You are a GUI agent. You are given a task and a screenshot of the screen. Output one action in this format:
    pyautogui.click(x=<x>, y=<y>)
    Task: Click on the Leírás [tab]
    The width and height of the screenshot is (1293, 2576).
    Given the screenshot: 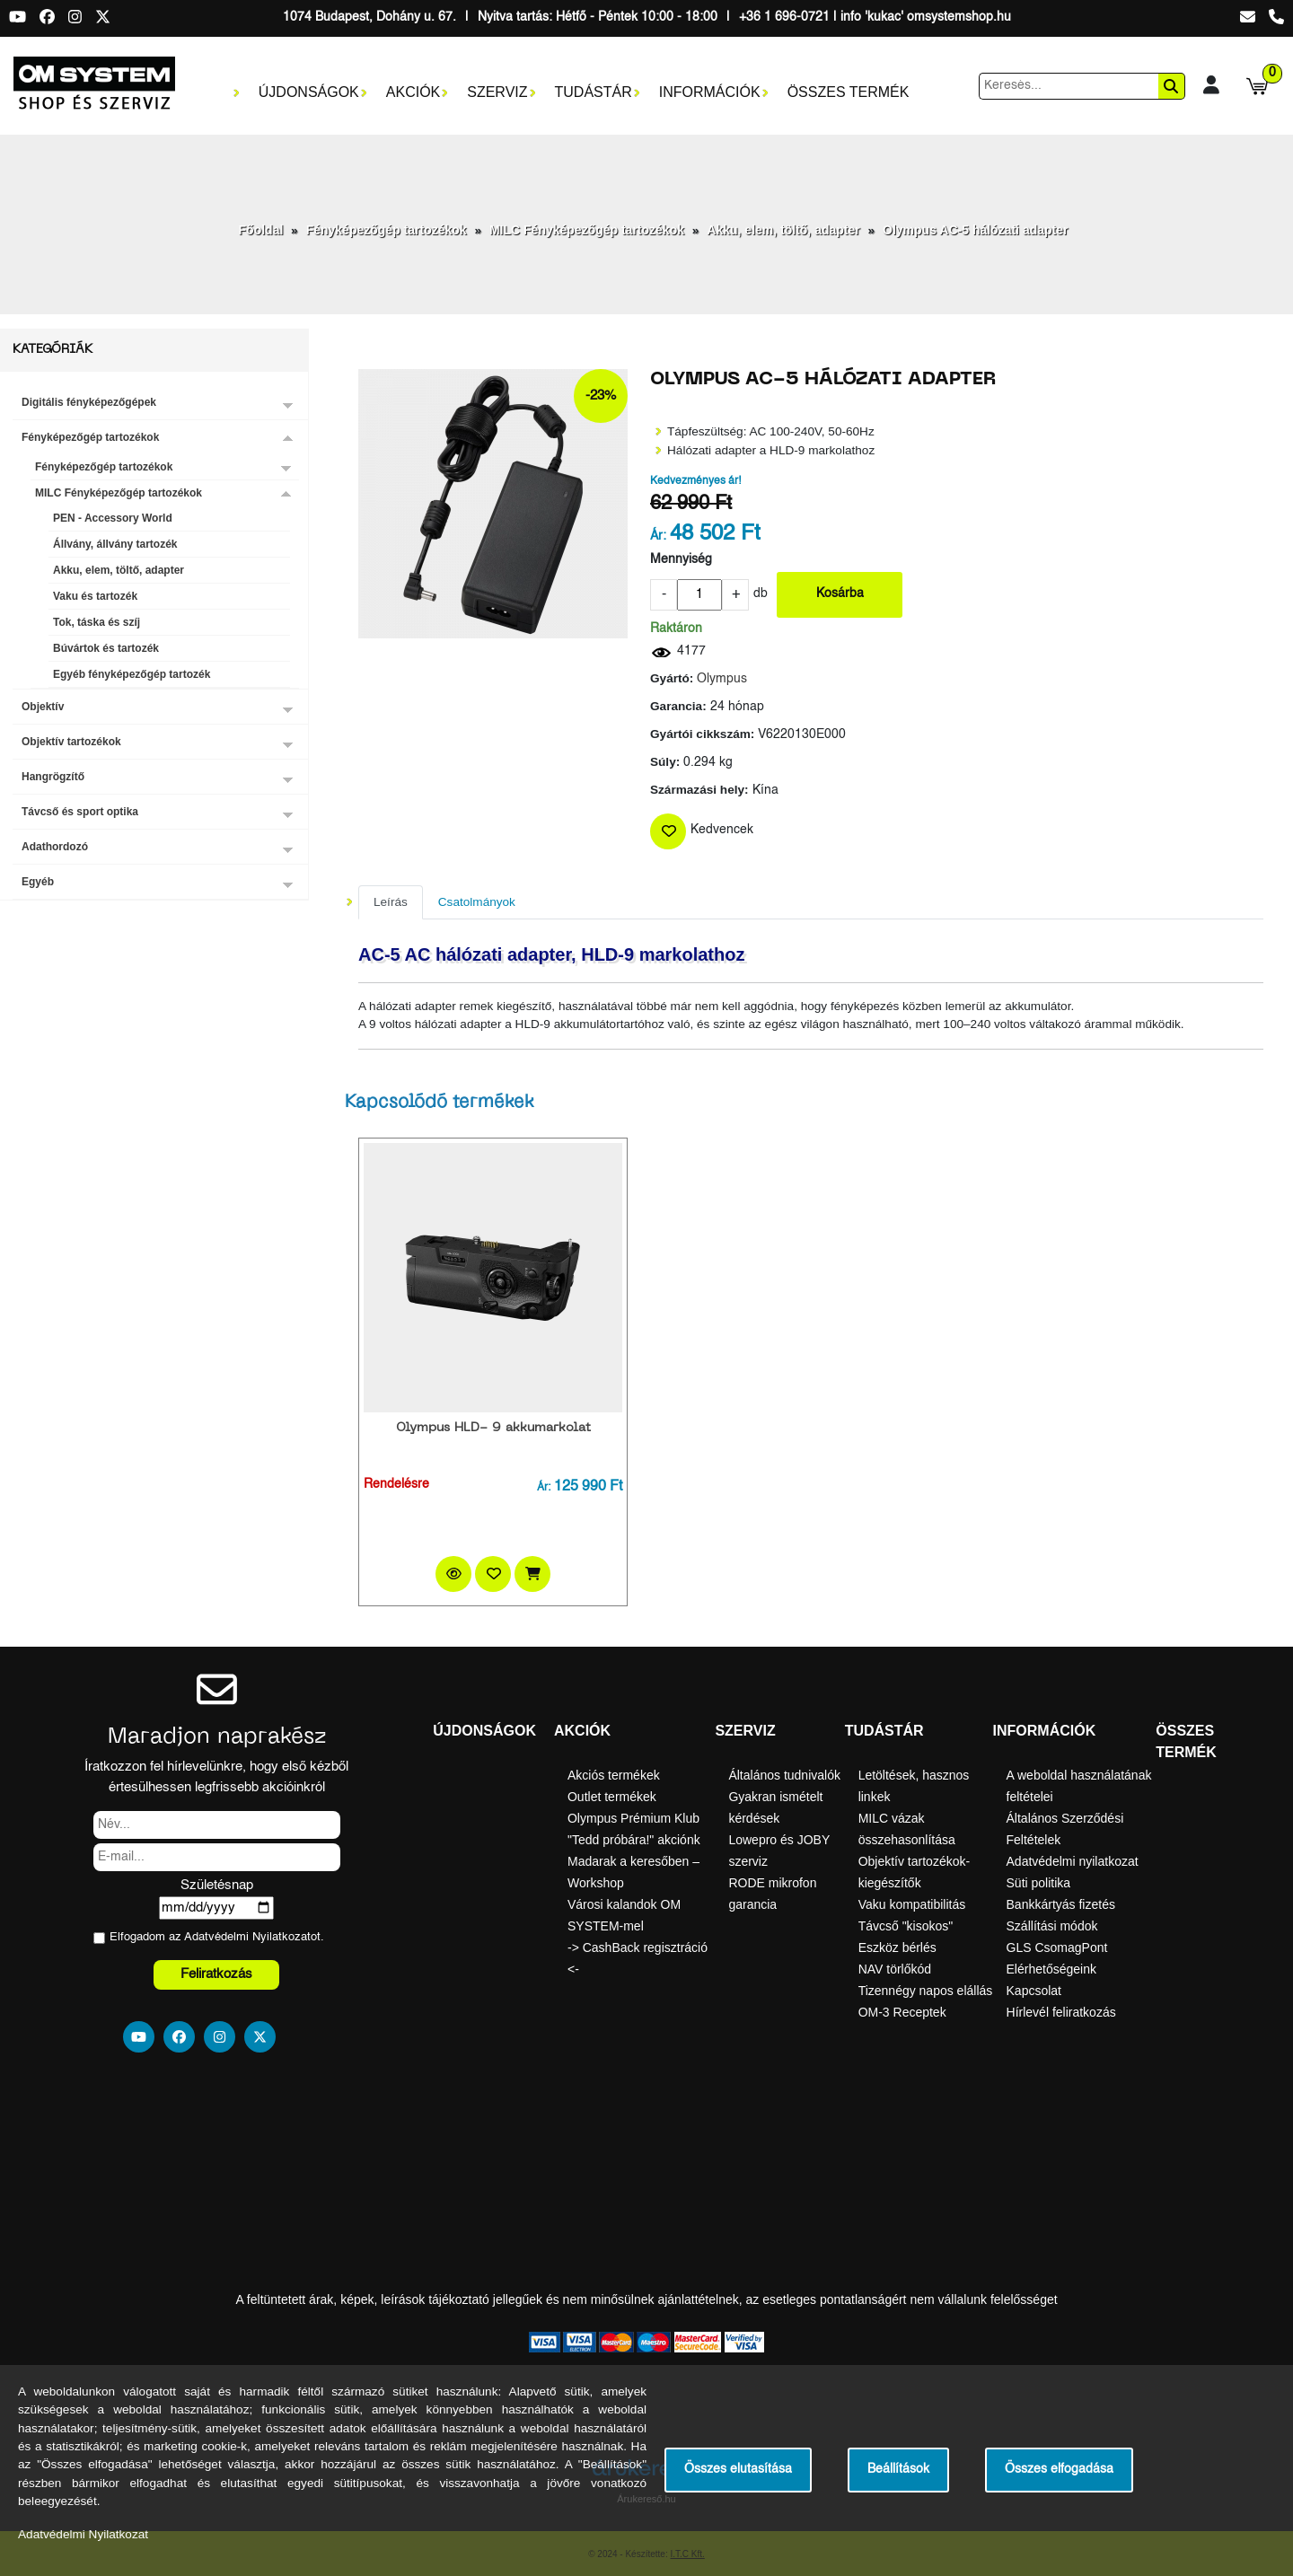 What is the action you would take?
    pyautogui.click(x=391, y=902)
    